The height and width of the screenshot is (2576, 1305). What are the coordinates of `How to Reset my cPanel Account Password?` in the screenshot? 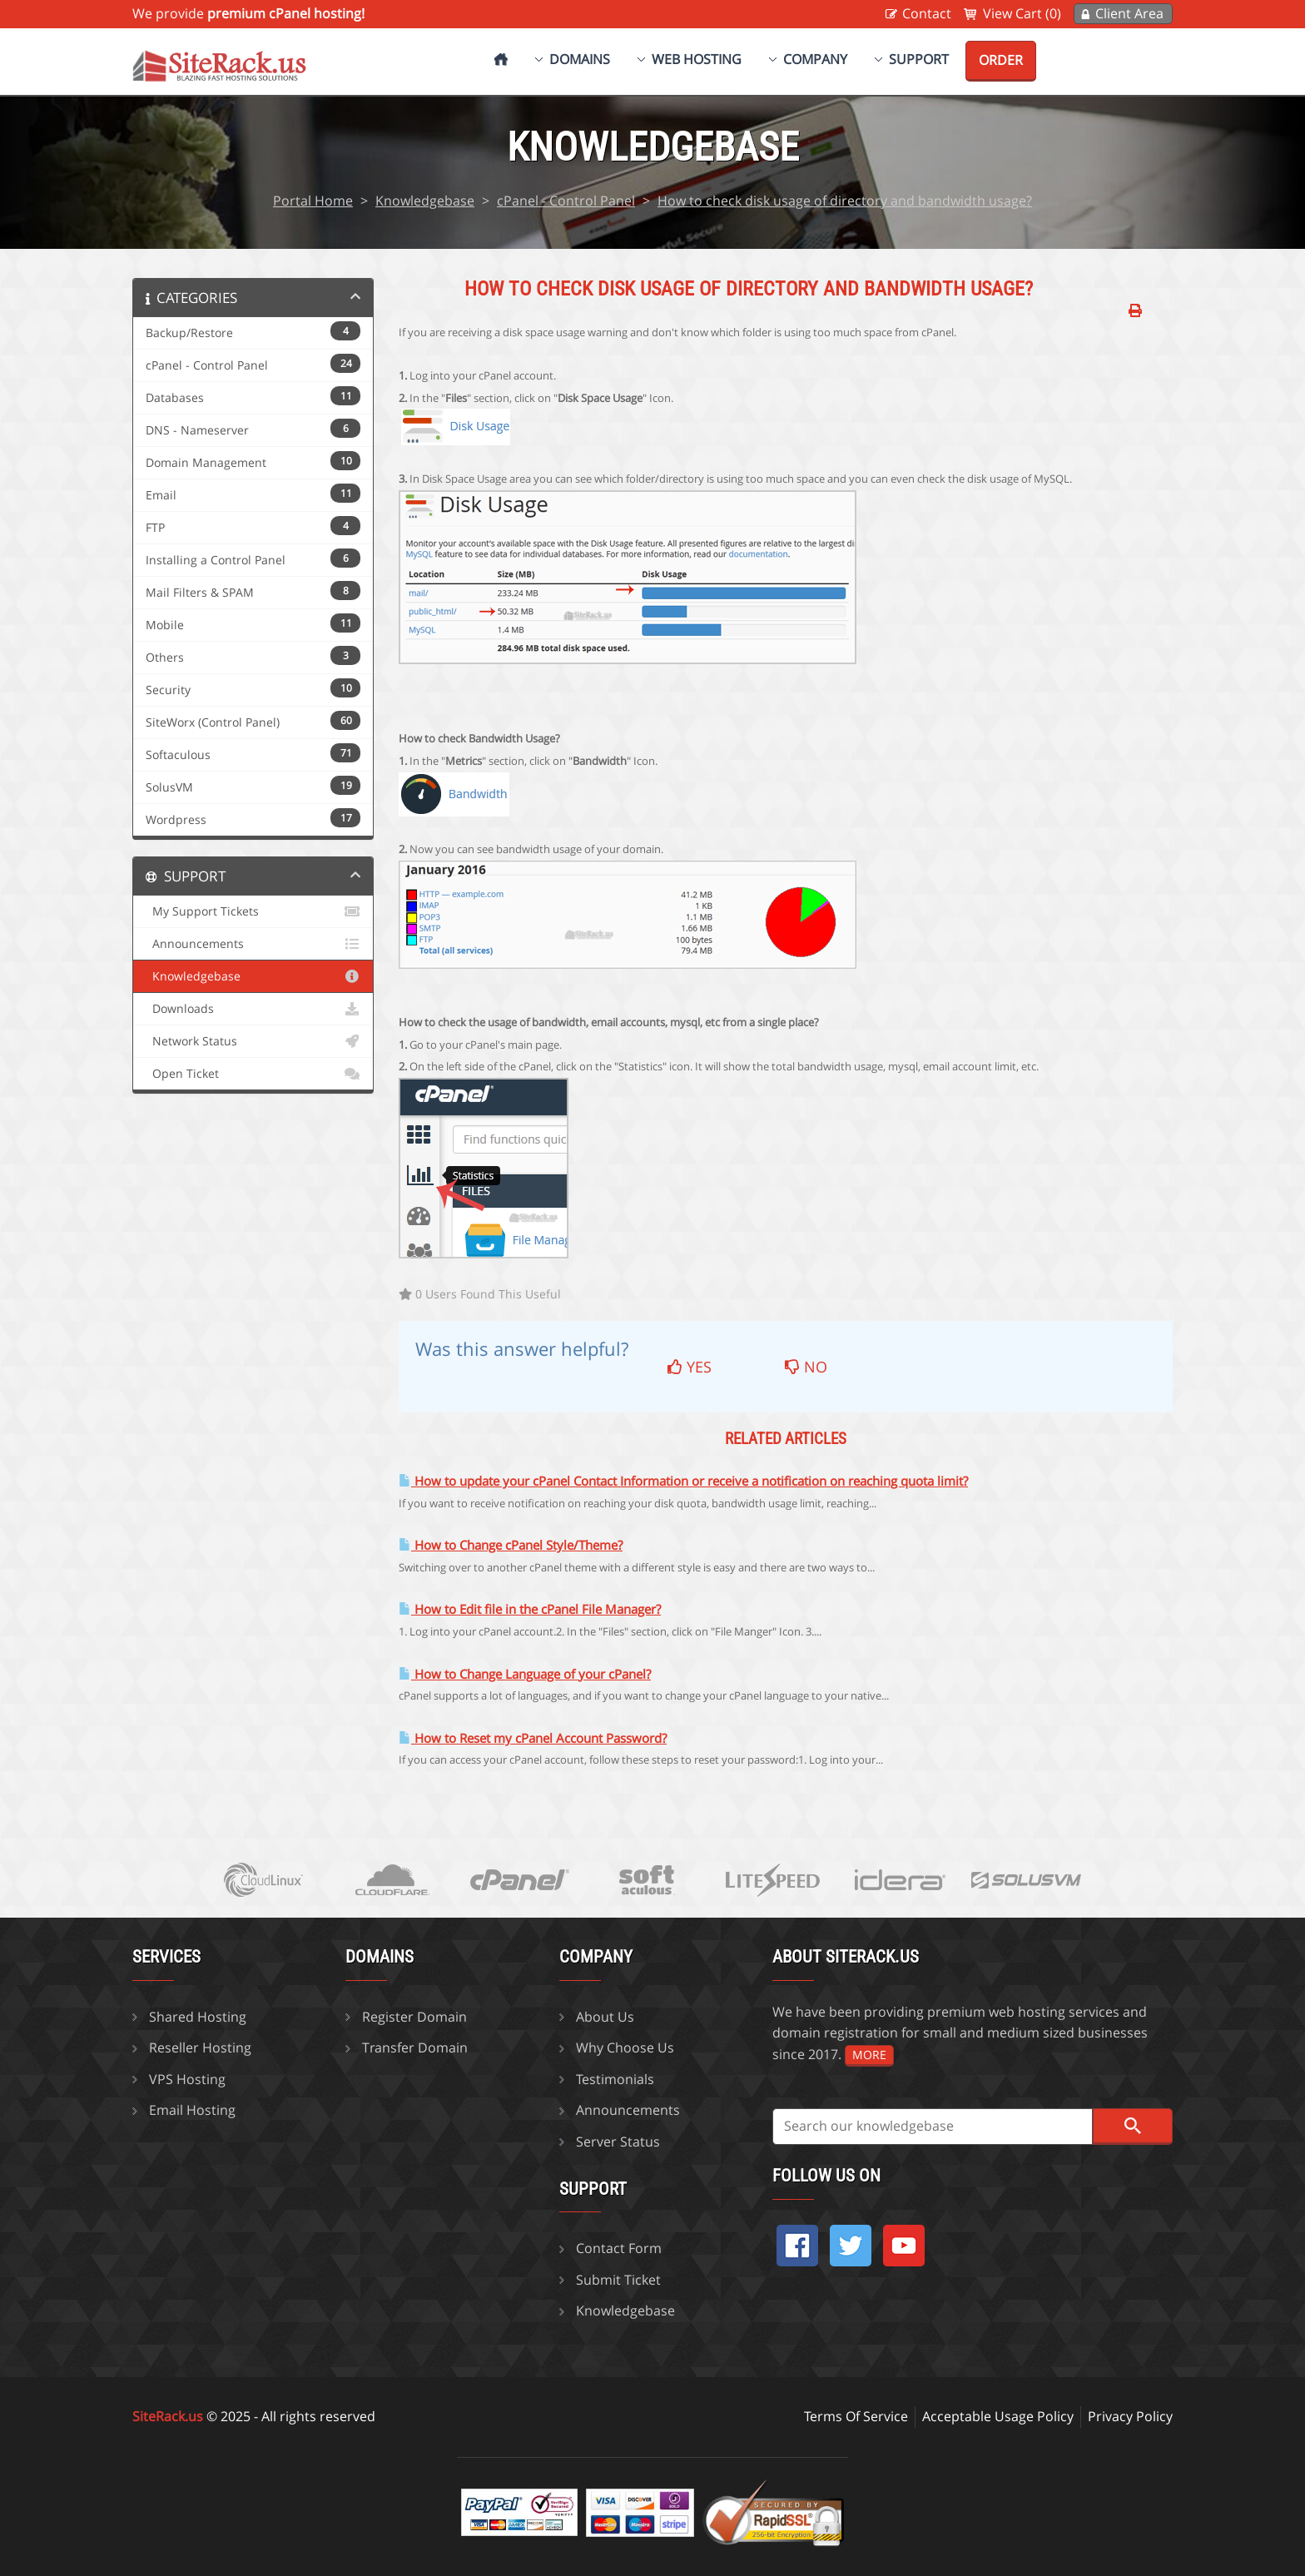 It's located at (533, 1738).